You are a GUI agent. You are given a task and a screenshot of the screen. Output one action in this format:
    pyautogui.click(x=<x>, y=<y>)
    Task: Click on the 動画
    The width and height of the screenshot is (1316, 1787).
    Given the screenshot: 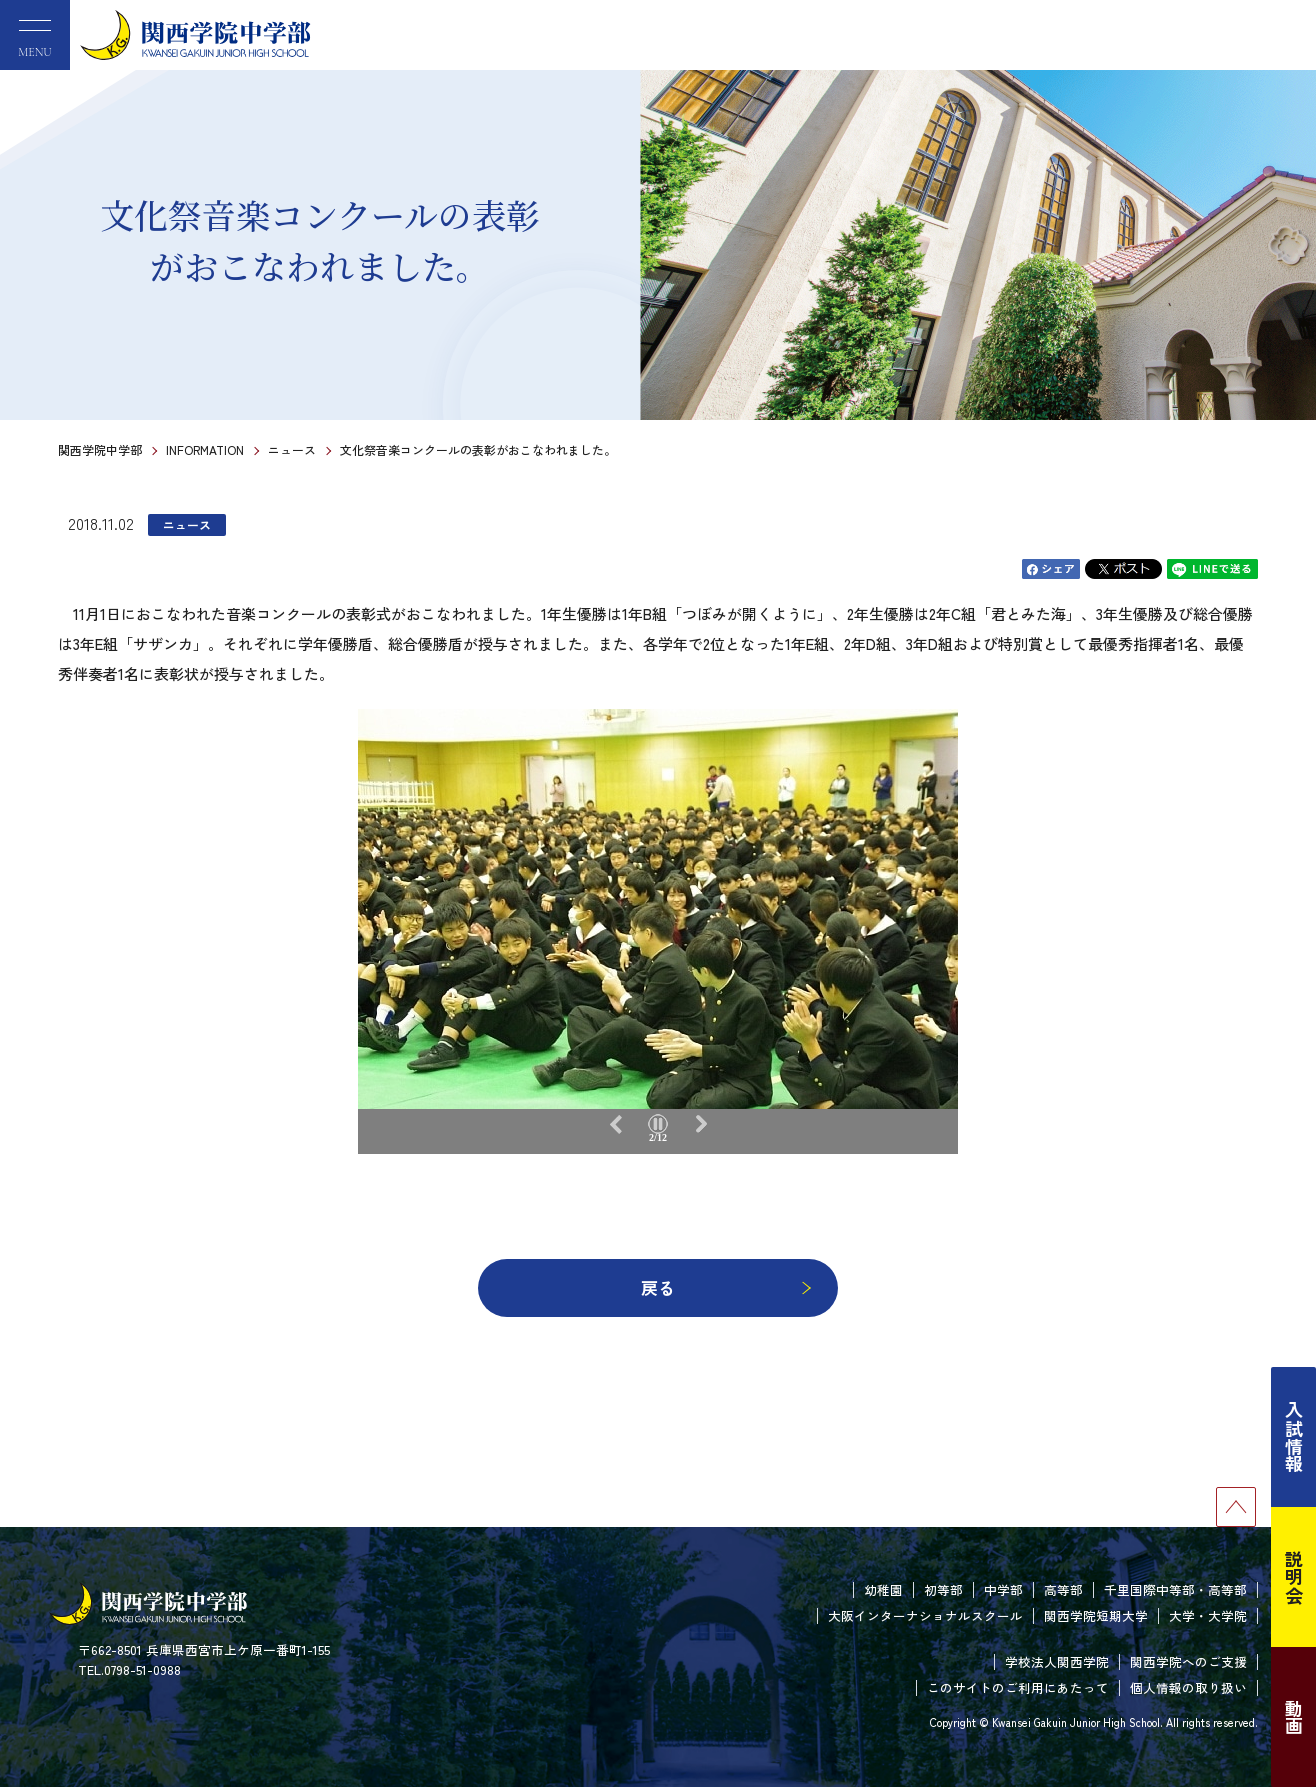 What is the action you would take?
    pyautogui.click(x=1294, y=1717)
    